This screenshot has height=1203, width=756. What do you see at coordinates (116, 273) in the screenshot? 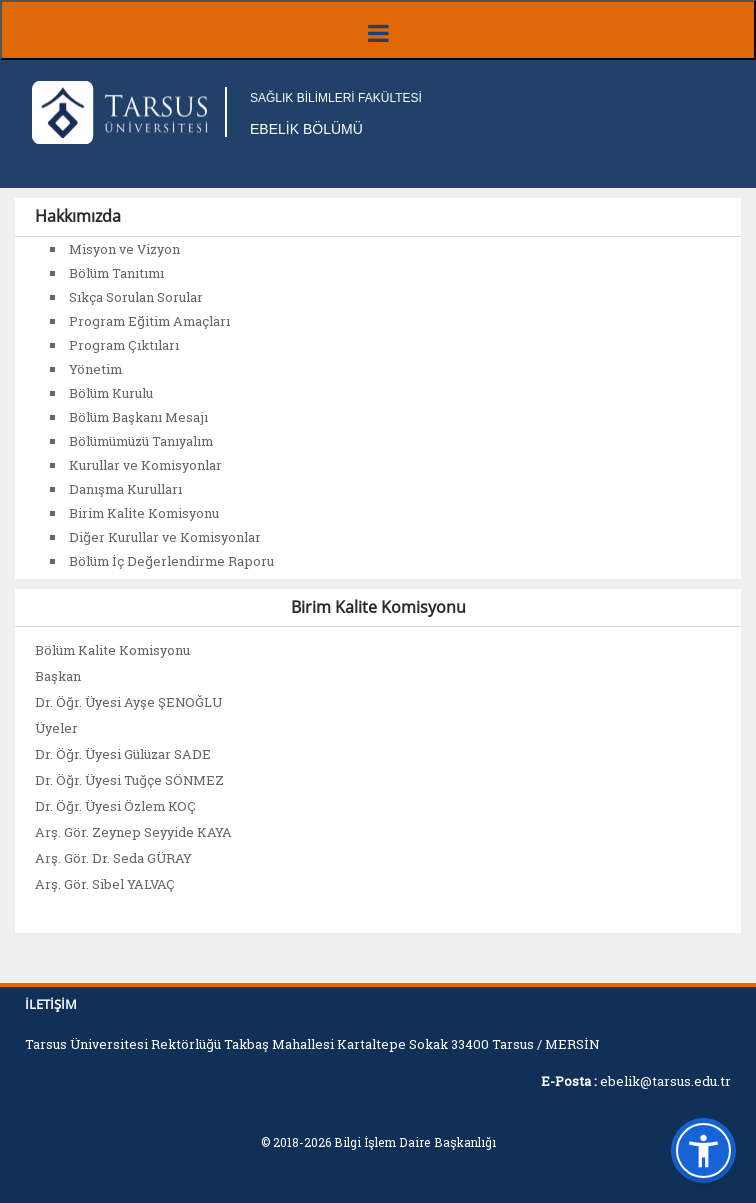
I see `Bölüm Tanıtımı` at bounding box center [116, 273].